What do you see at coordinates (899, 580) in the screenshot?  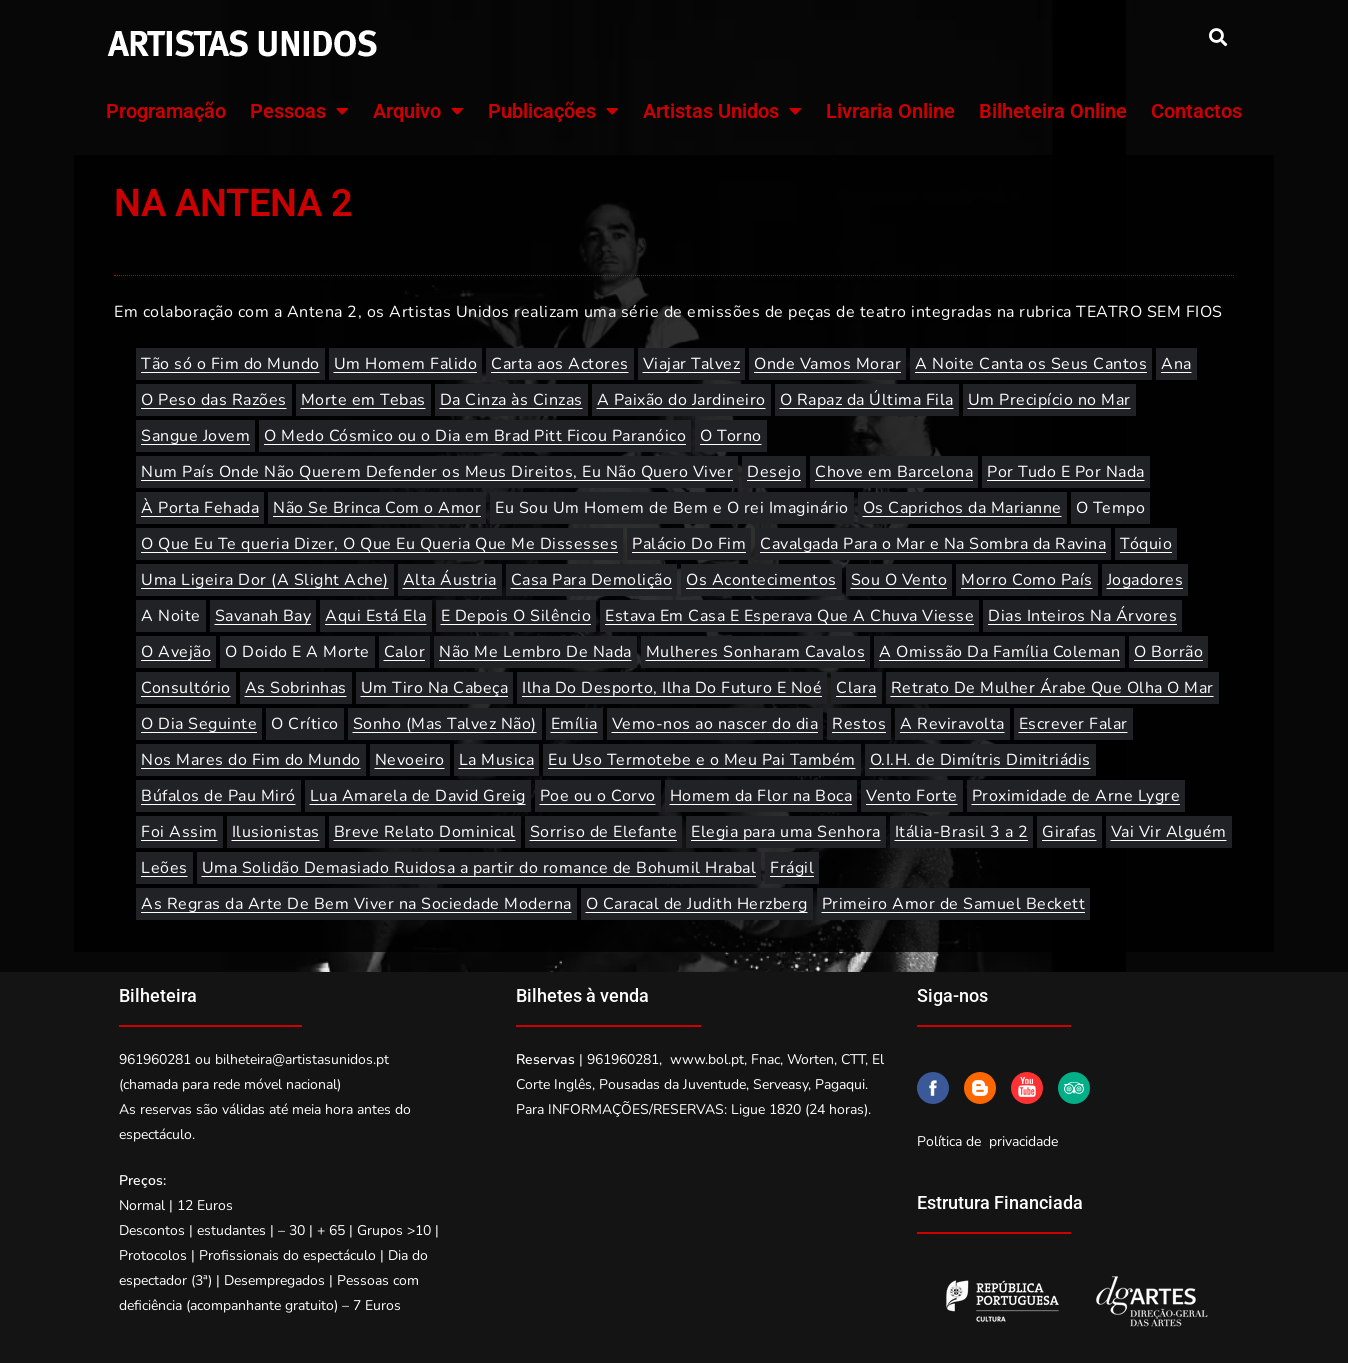 I see `Sou O Vento` at bounding box center [899, 580].